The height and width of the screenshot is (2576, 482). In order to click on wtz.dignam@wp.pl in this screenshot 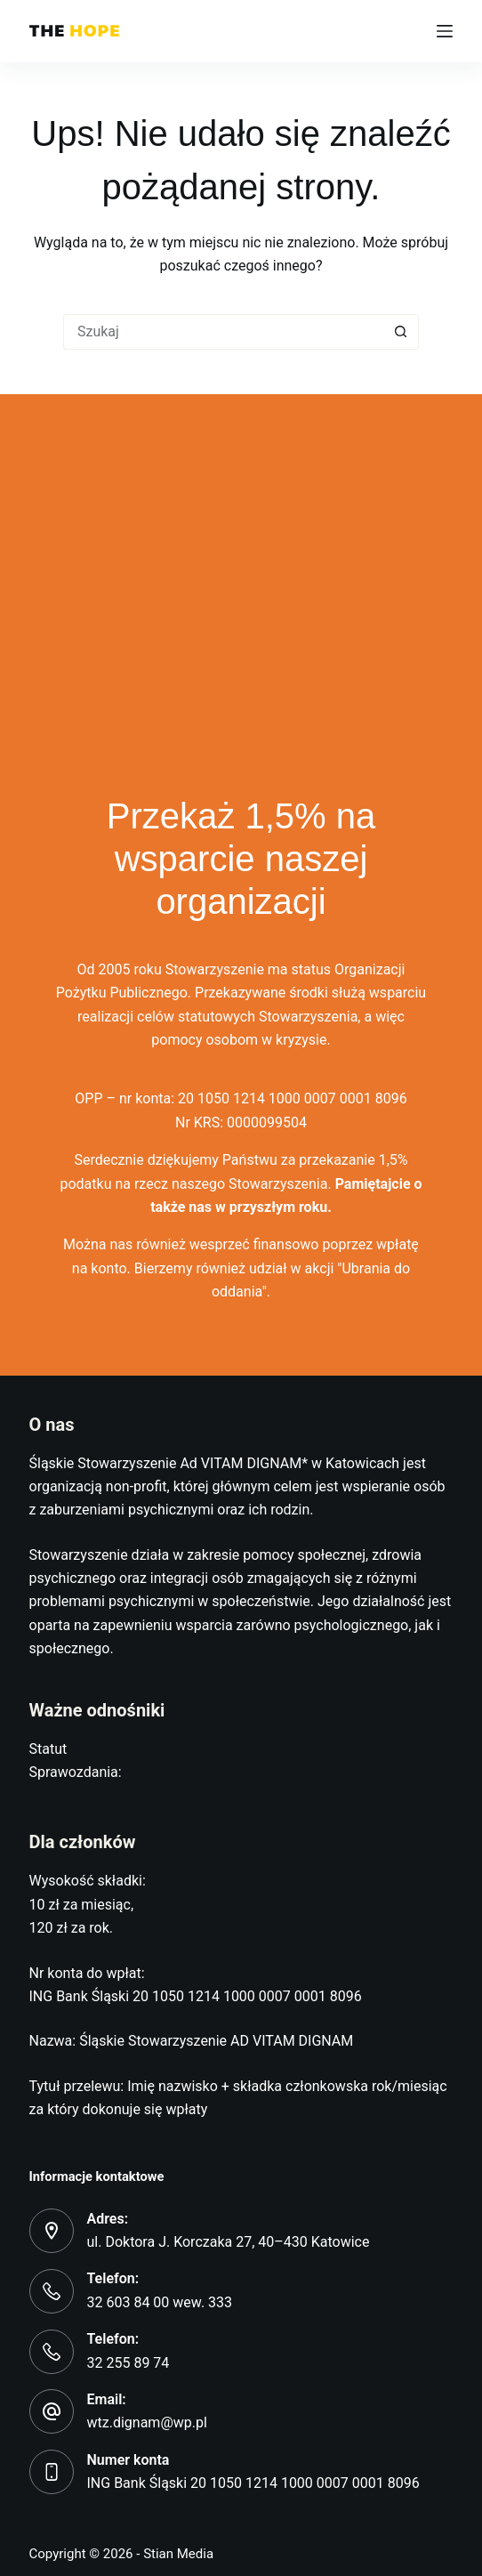, I will do `click(147, 2422)`.